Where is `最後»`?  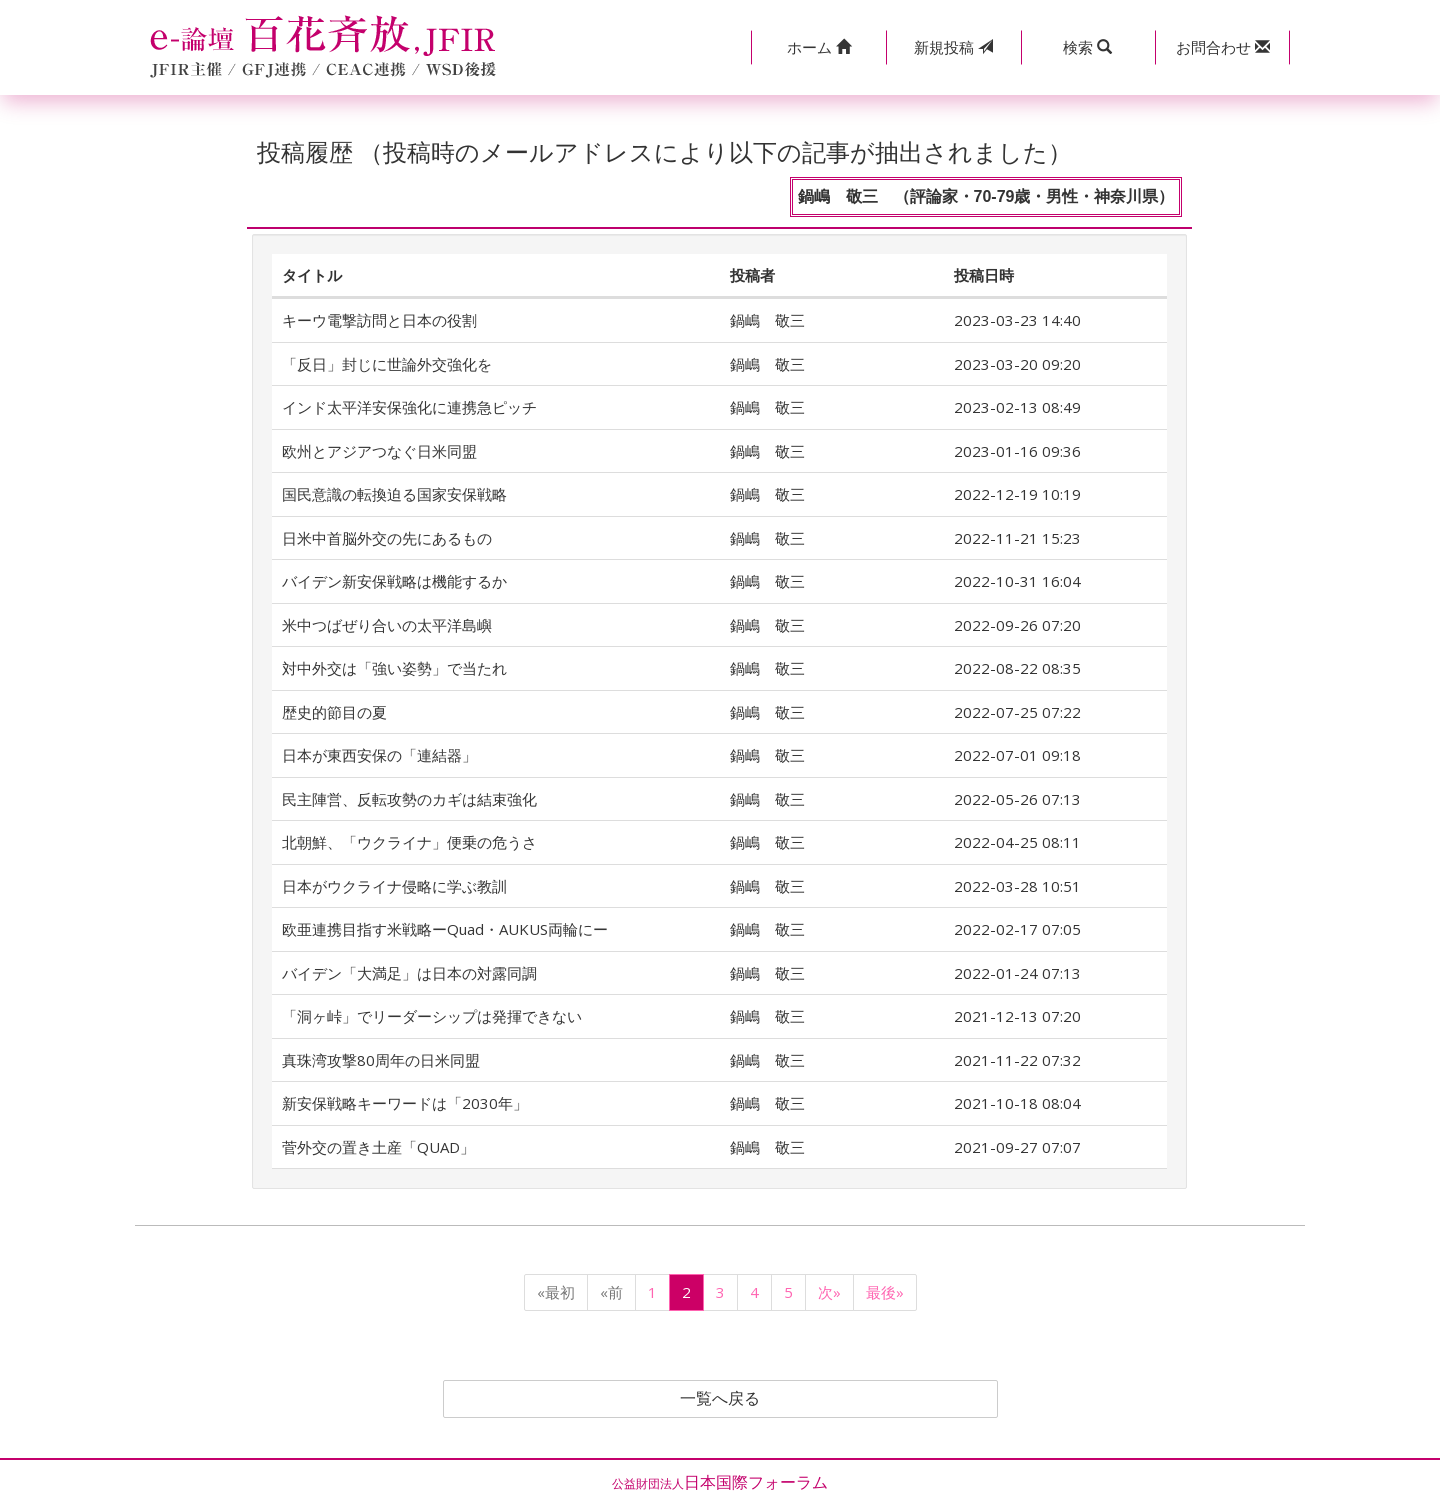 最後» is located at coordinates (885, 1292).